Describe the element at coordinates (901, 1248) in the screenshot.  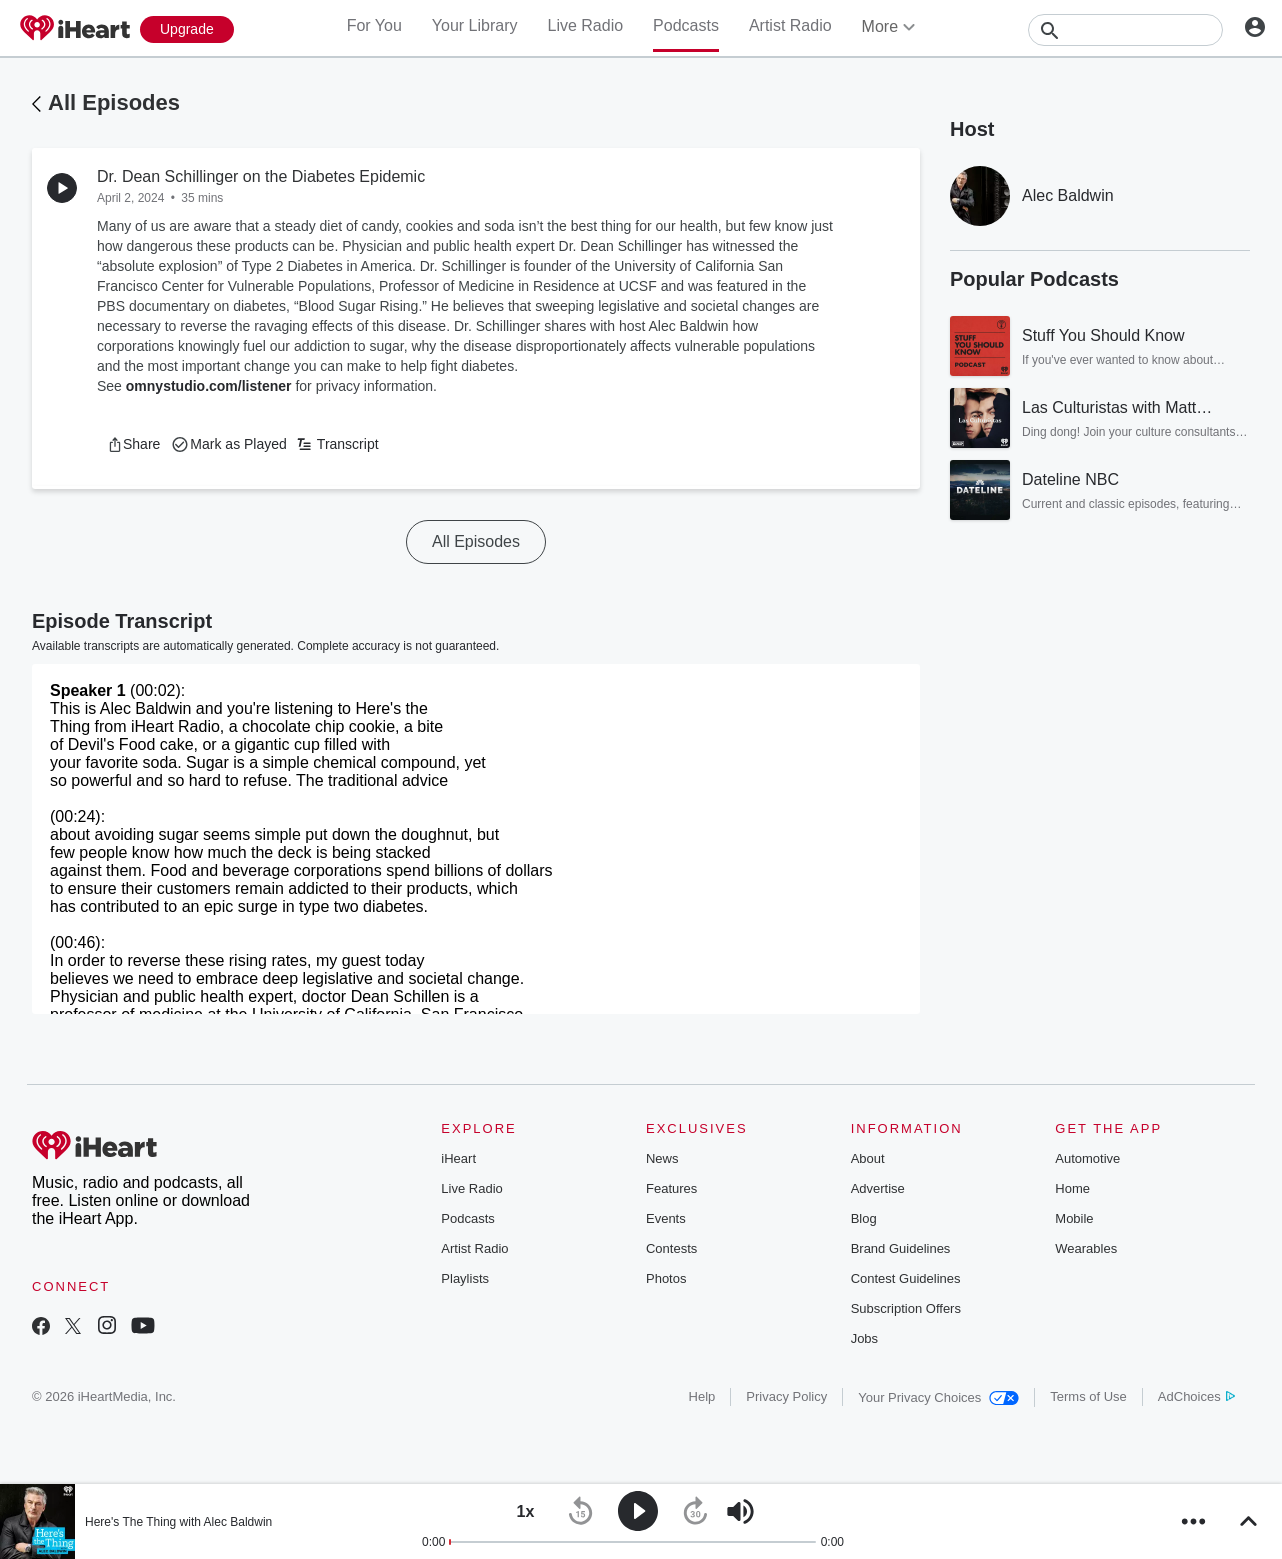
I see `Brand Guidelines` at that location.